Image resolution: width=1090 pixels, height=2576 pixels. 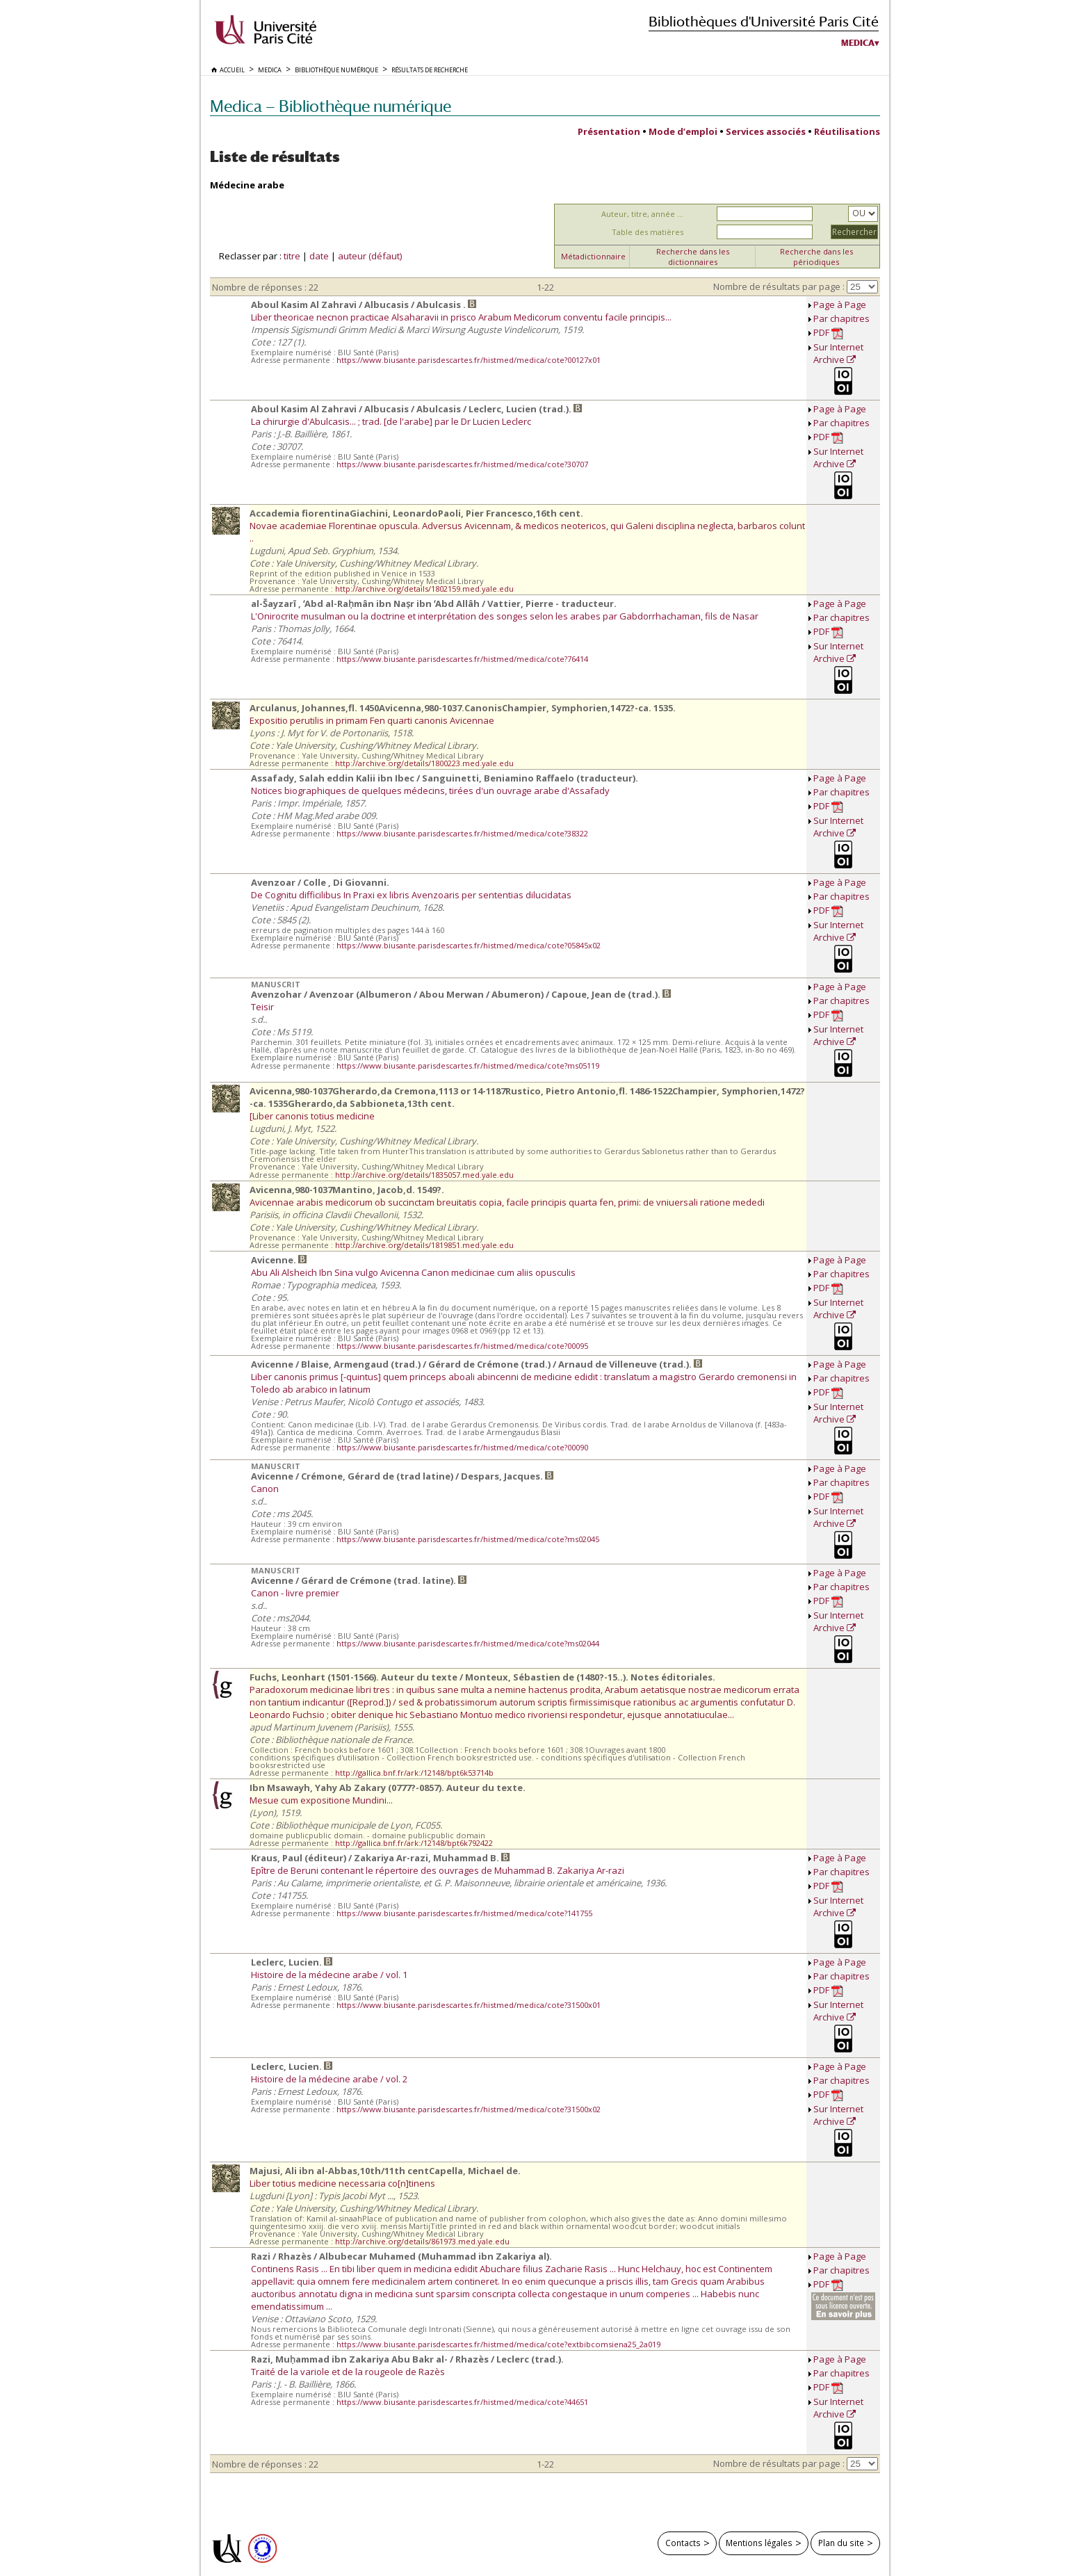 I want to click on [Liber canonis totius medicine, so click(x=312, y=1116).